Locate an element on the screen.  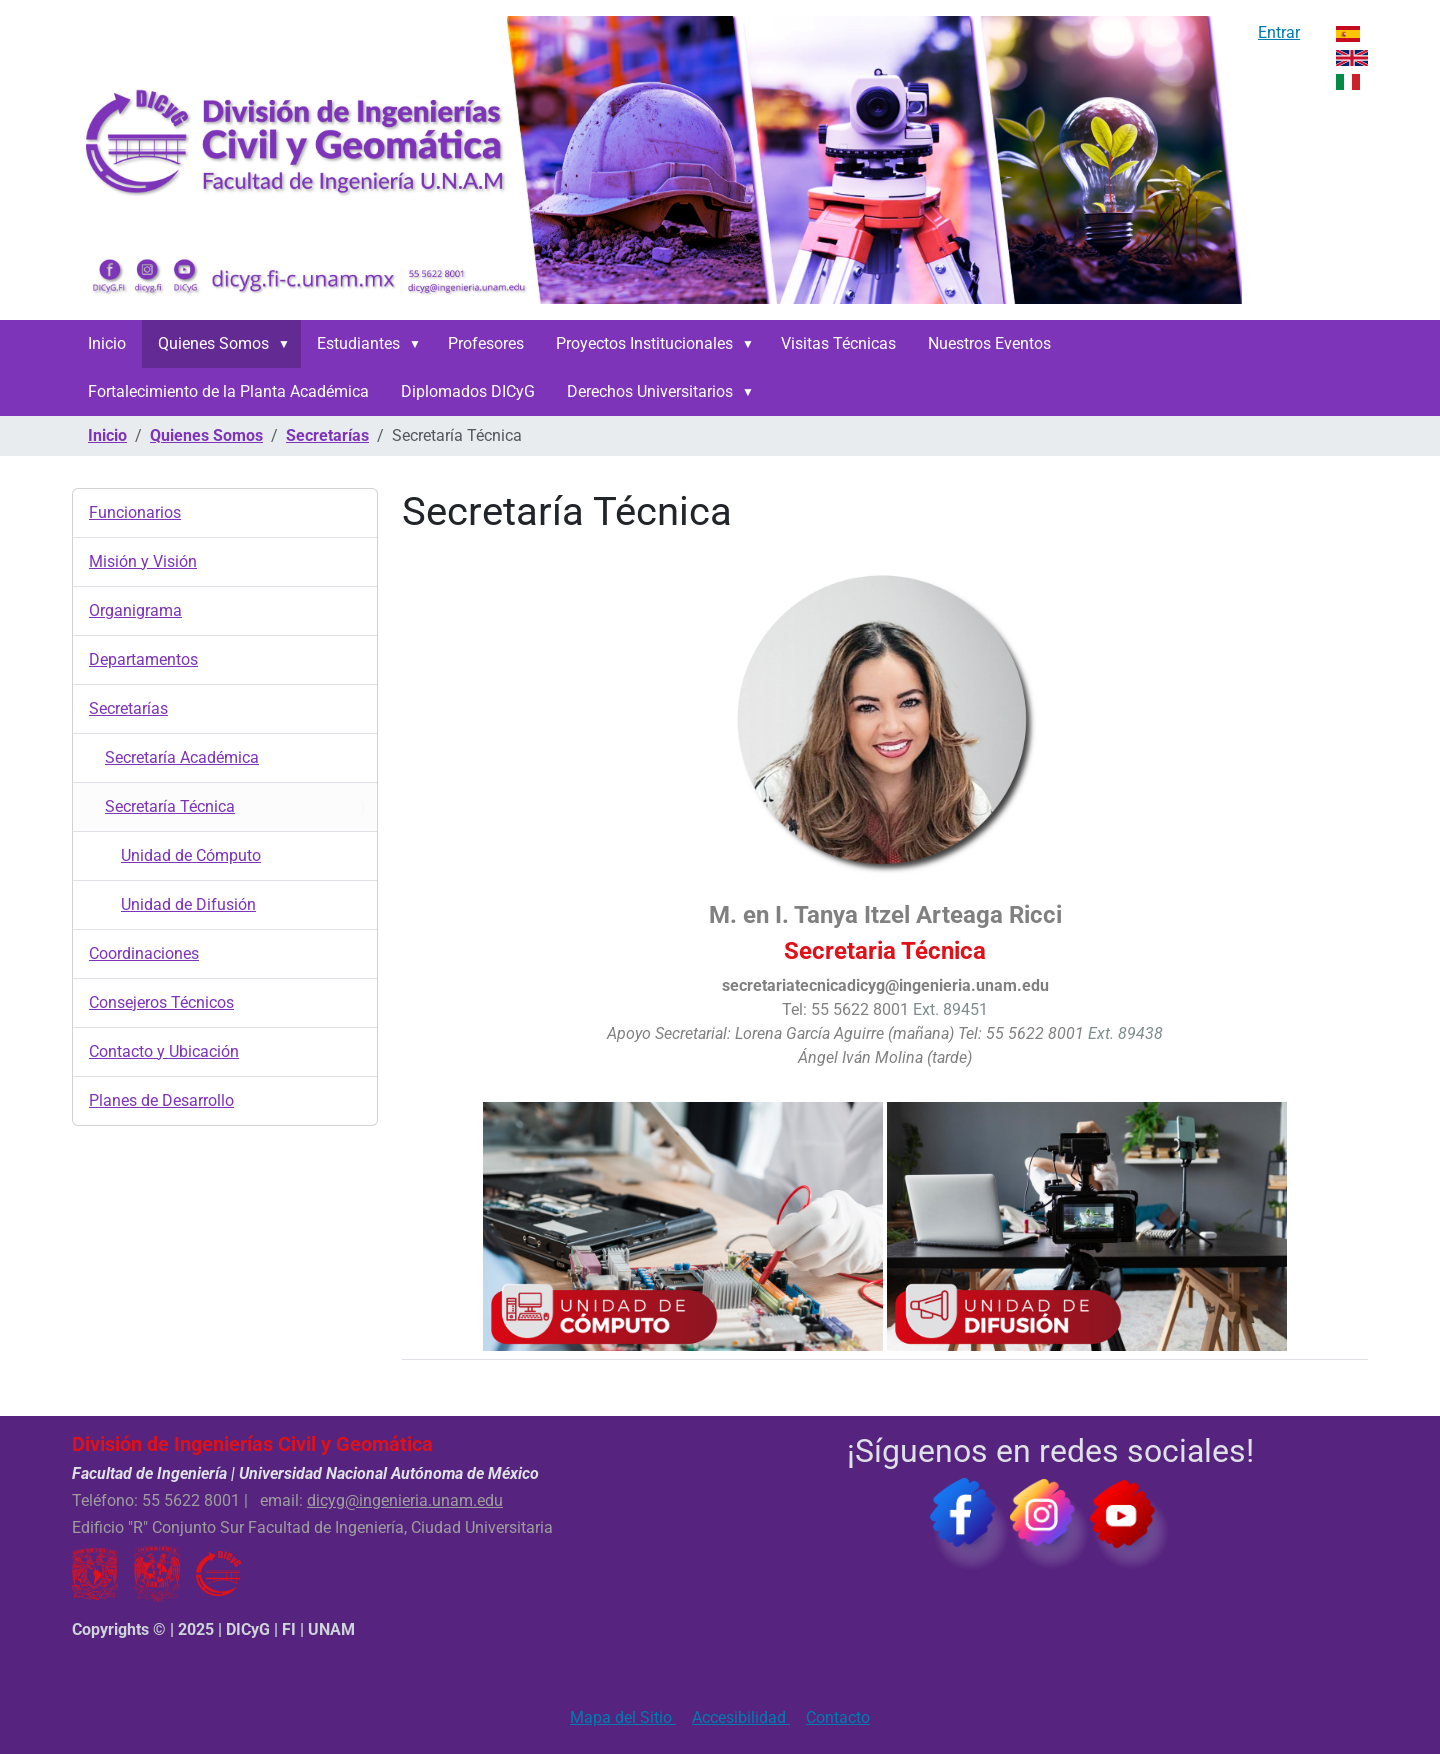
Funcionarios is located at coordinates (135, 512).